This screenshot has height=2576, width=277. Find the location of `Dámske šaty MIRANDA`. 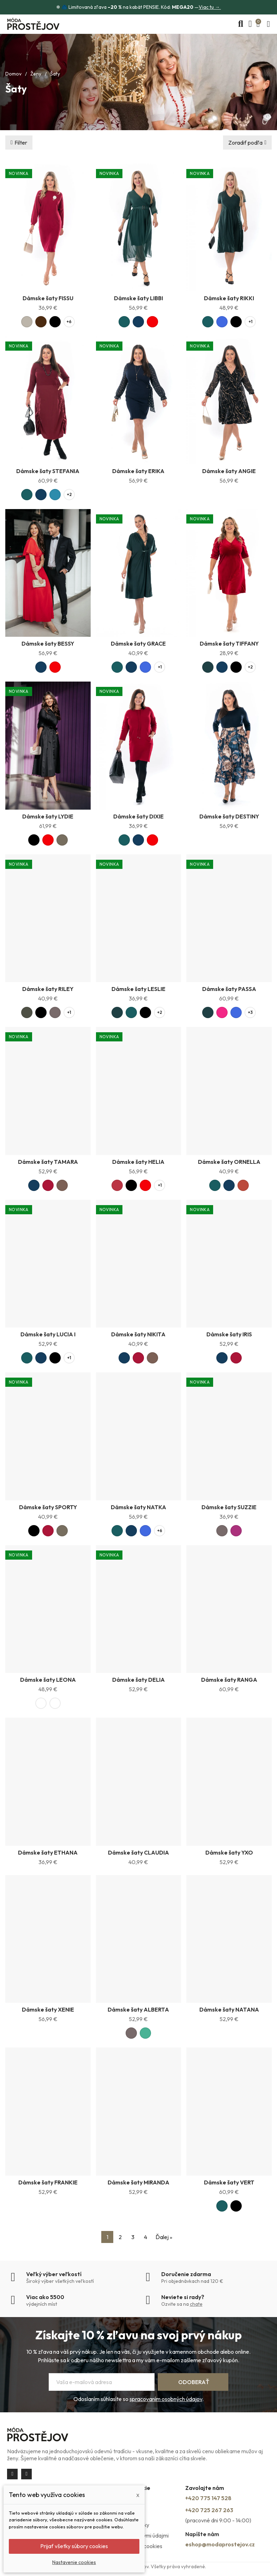

Dámske šaty MIRANDA is located at coordinates (138, 2182).